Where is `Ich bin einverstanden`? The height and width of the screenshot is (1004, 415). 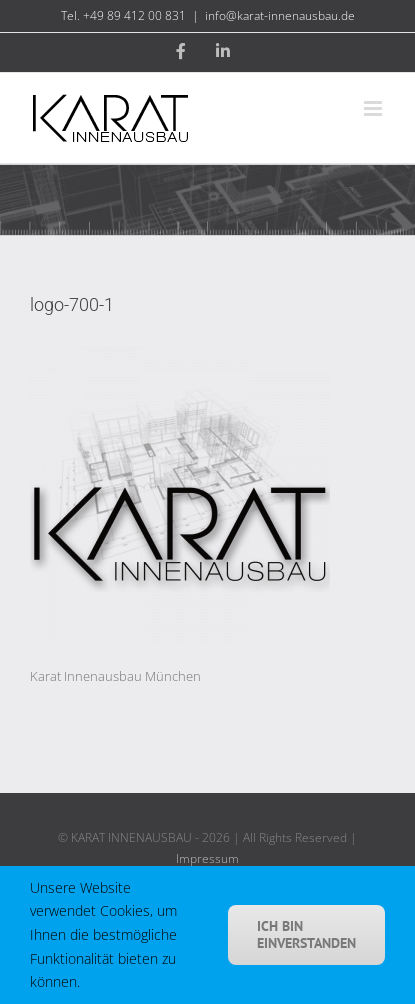 Ich bin einverstanden is located at coordinates (306, 934).